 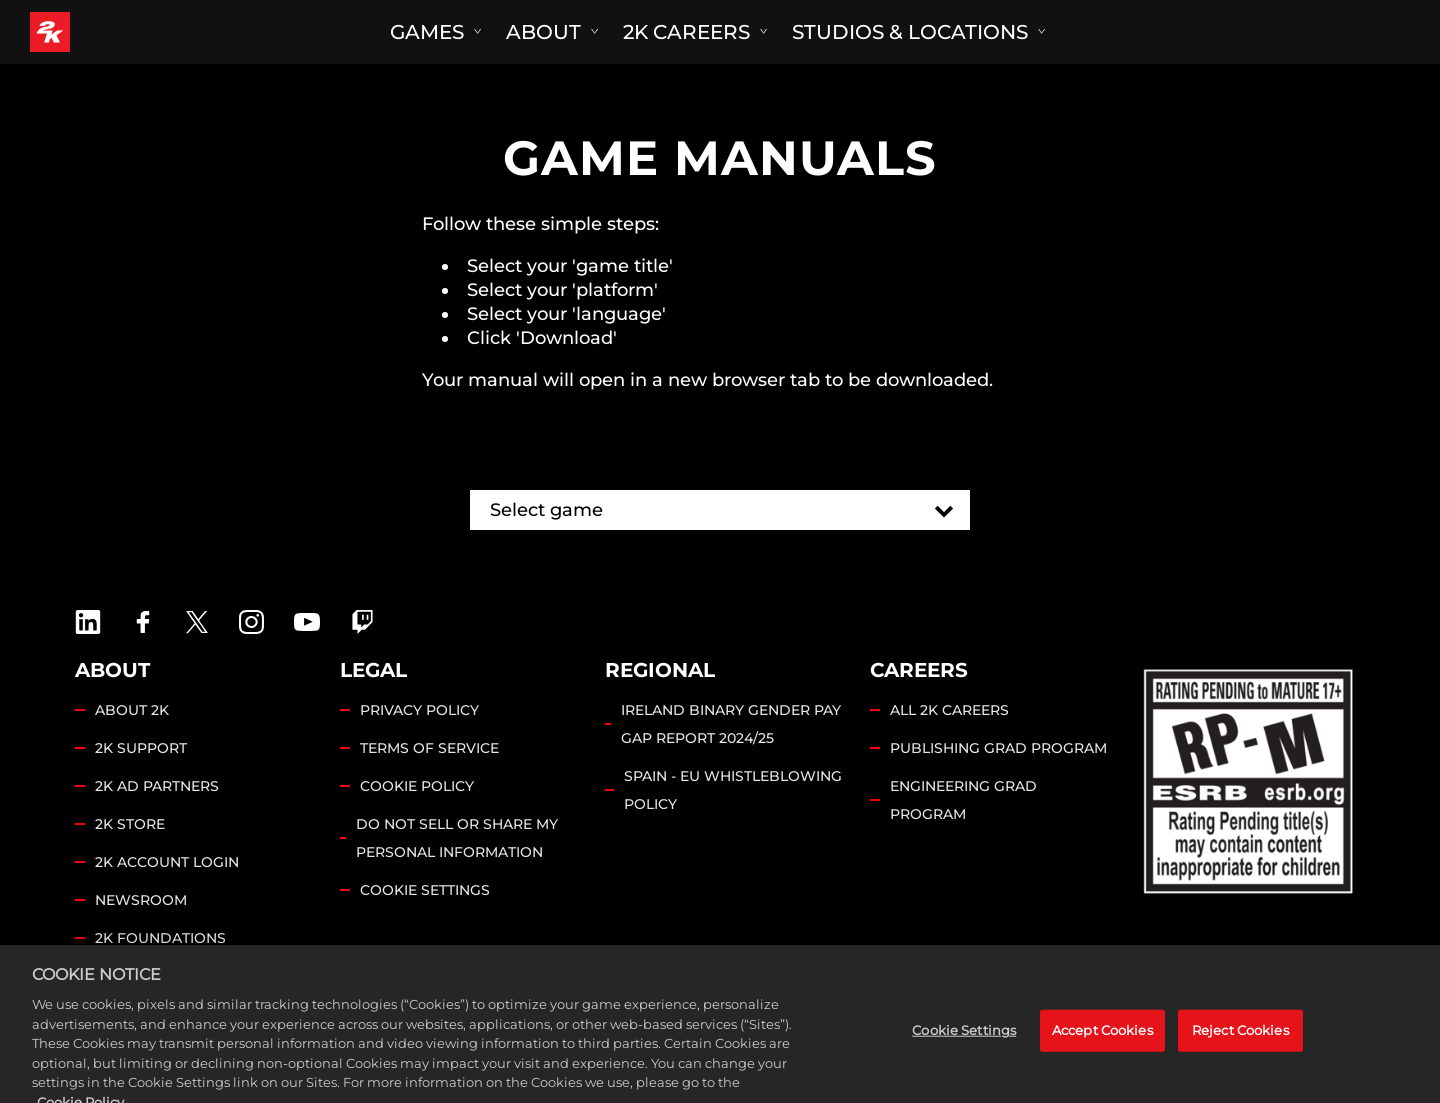 I want to click on TERMS OF SERVICE, so click(x=429, y=748).